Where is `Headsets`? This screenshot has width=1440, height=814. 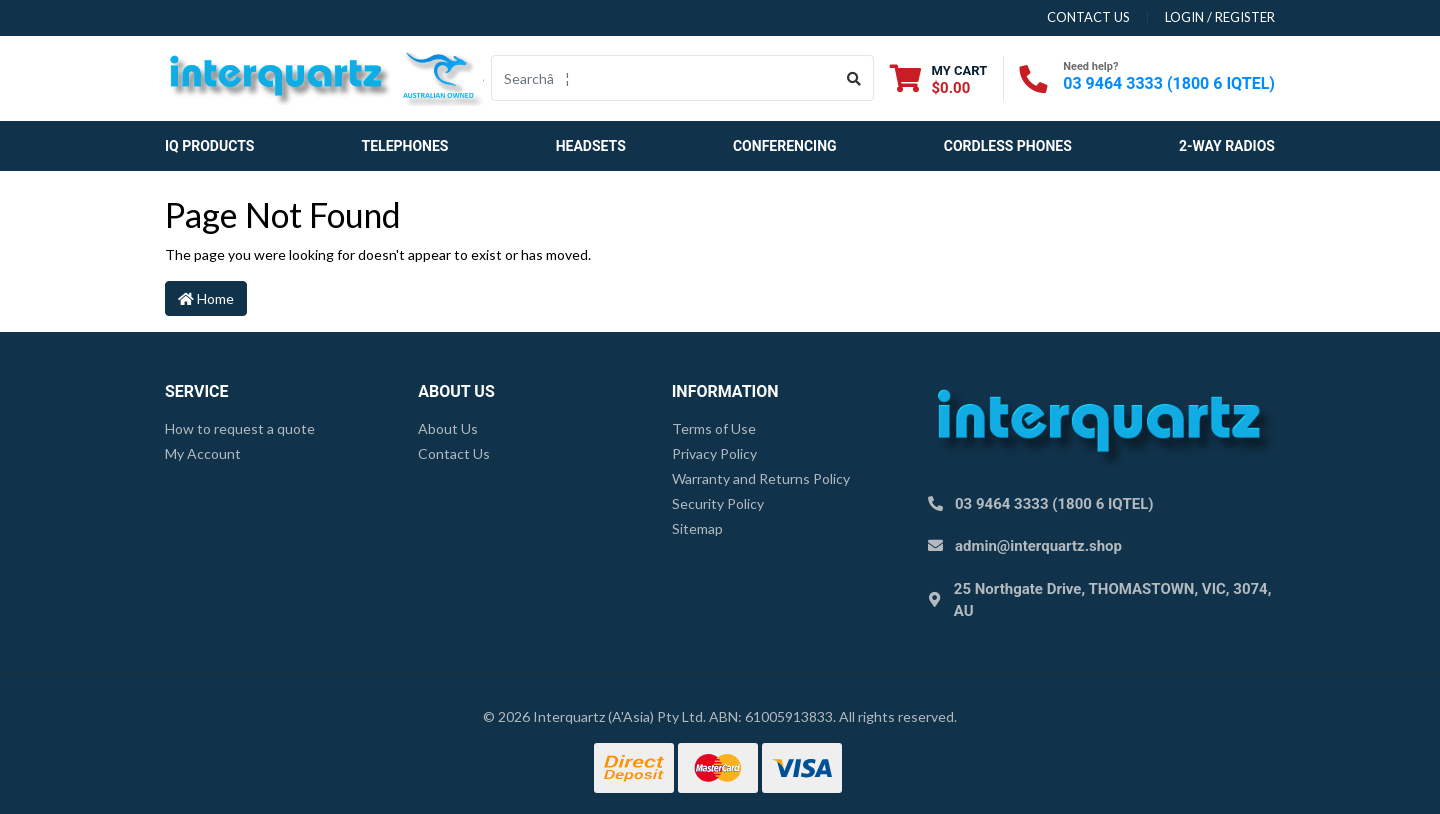 Headsets is located at coordinates (591, 146).